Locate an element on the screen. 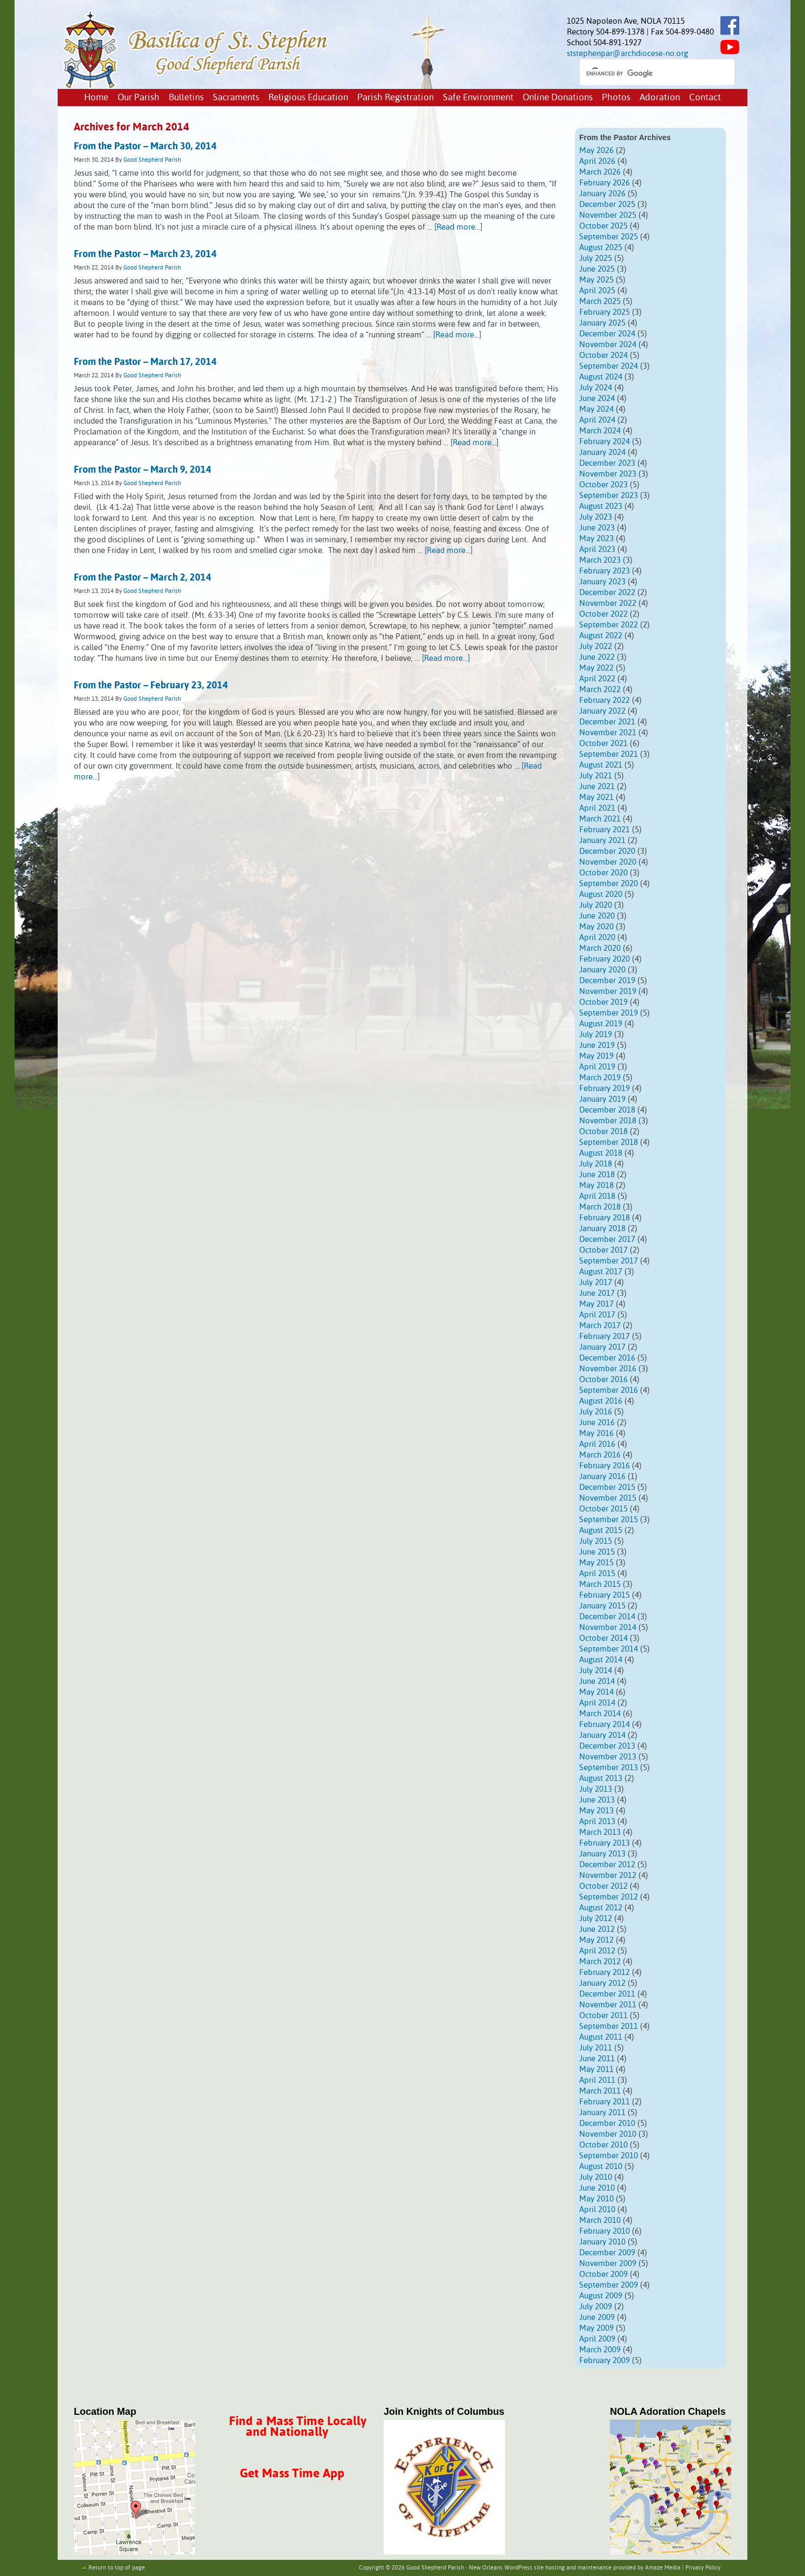 The width and height of the screenshot is (805, 2576). August 2015 is located at coordinates (600, 1531).